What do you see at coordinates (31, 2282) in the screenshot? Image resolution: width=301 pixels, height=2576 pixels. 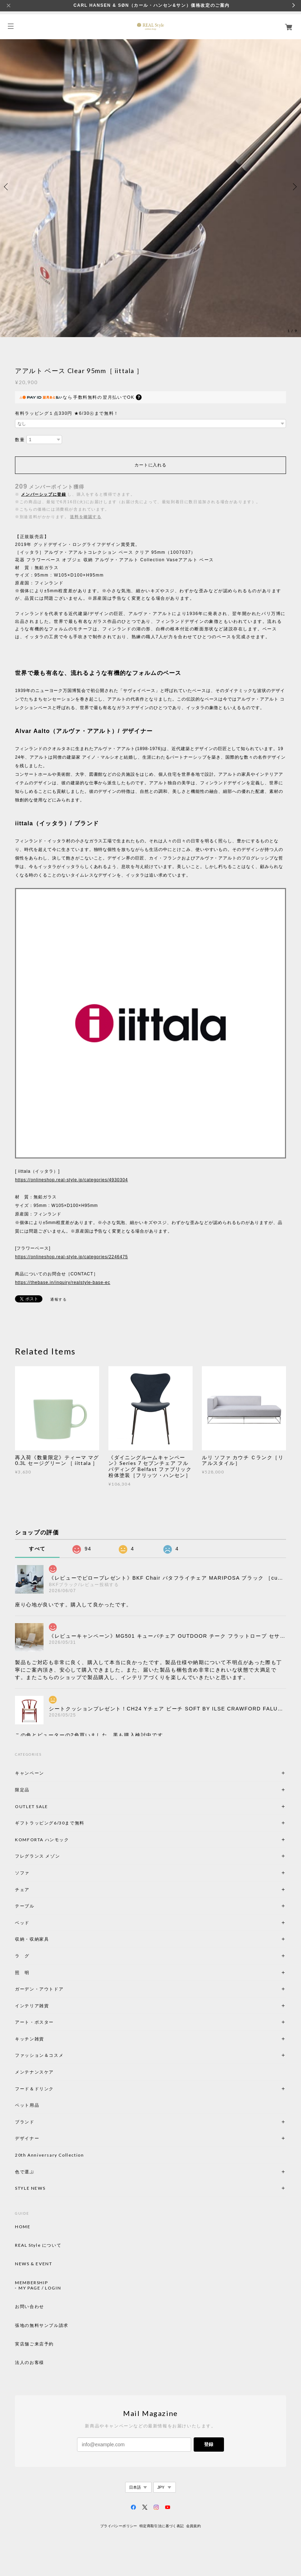 I see `MEMBERSHIP` at bounding box center [31, 2282].